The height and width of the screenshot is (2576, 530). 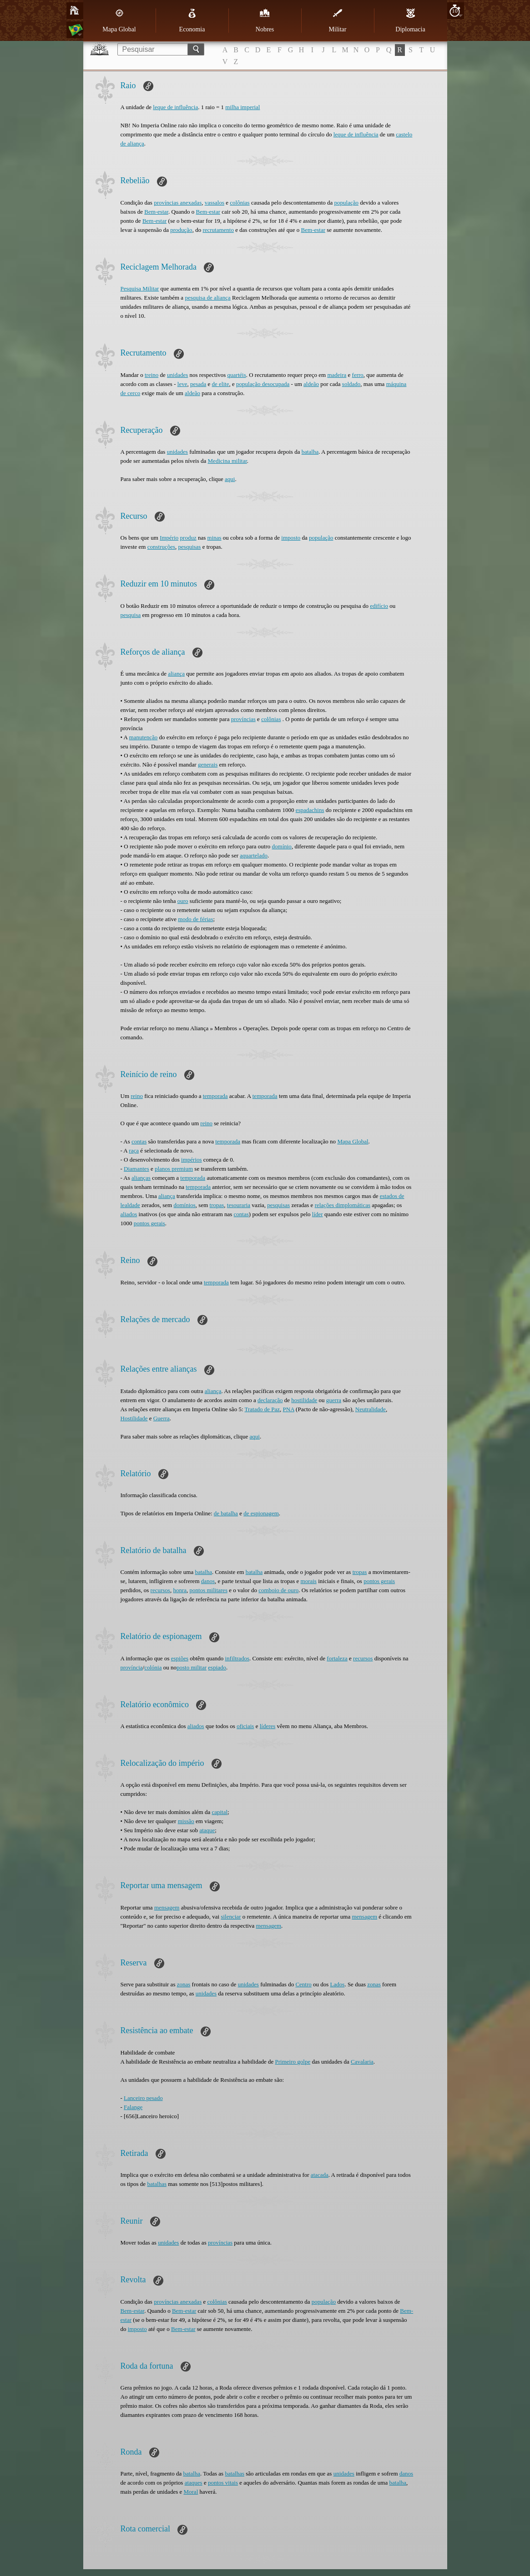 I want to click on silenciar, so click(x=231, y=1916).